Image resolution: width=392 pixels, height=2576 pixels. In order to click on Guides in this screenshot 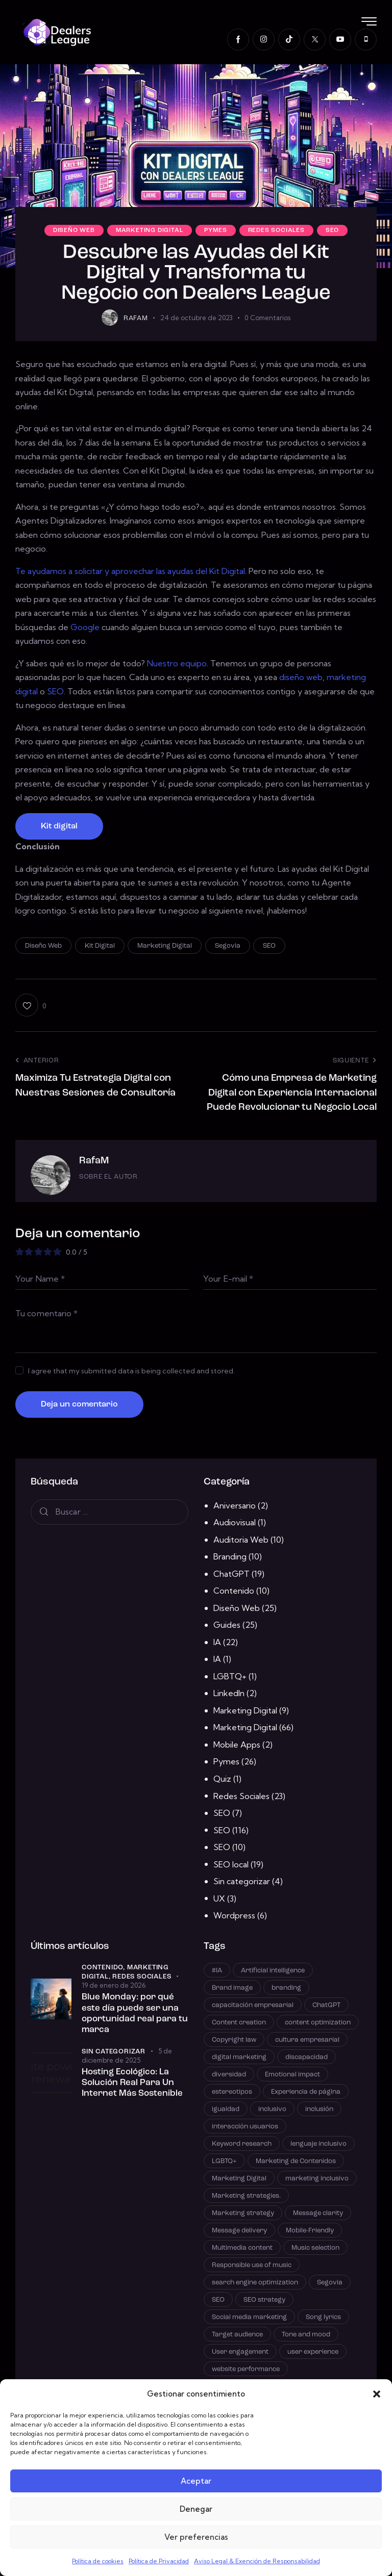, I will do `click(226, 1625)`.